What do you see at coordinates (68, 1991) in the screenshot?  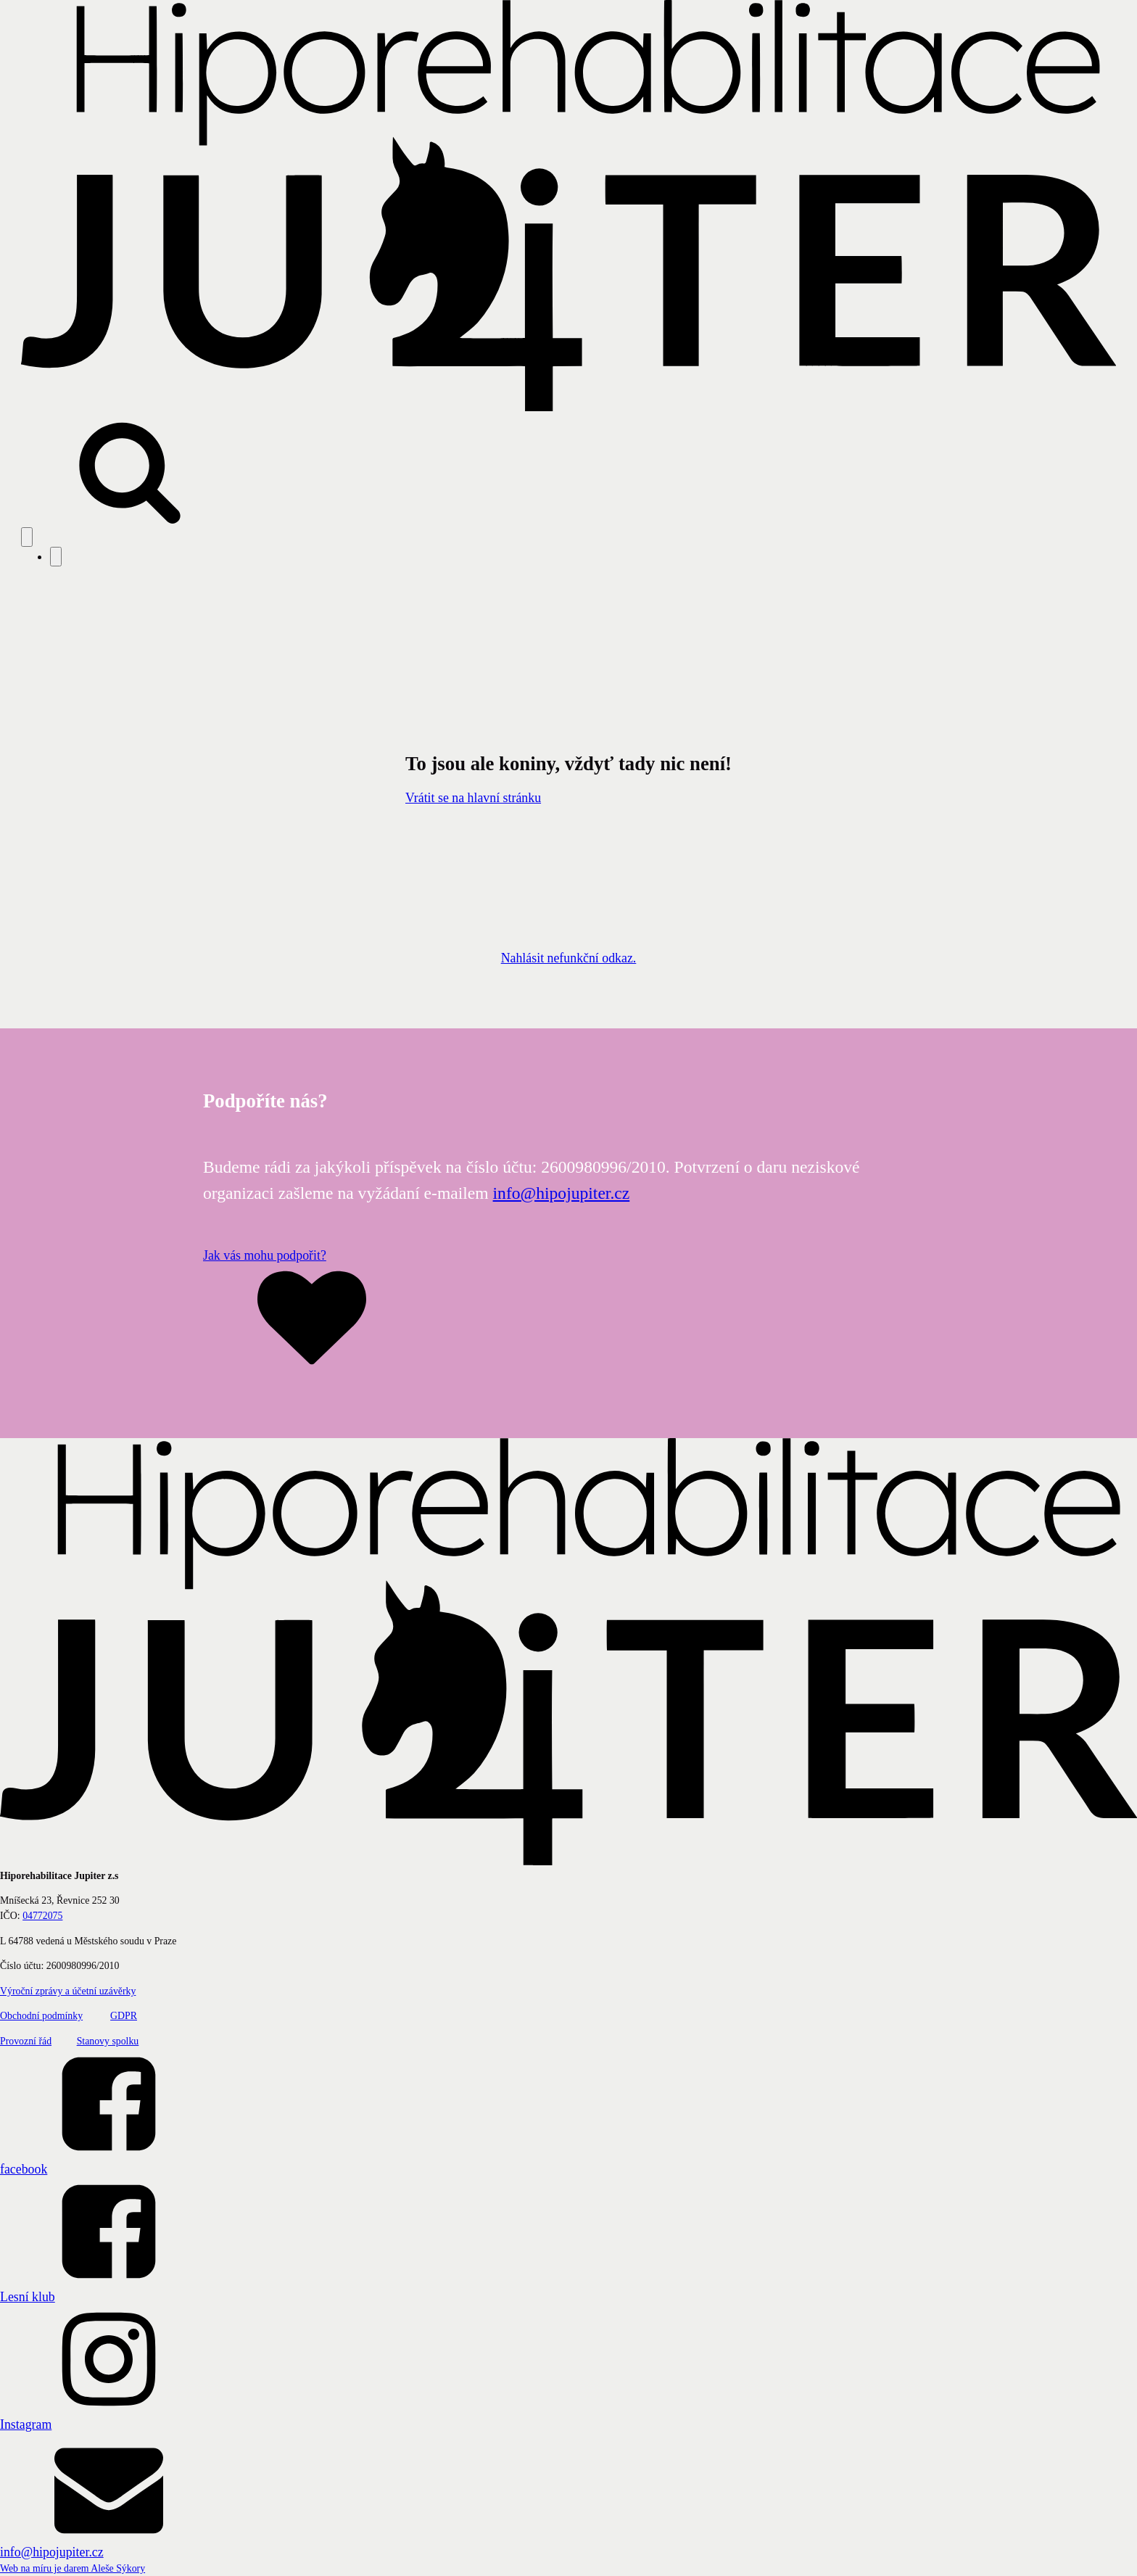 I see `Výroční zprávy a účetní uzávěrky` at bounding box center [68, 1991].